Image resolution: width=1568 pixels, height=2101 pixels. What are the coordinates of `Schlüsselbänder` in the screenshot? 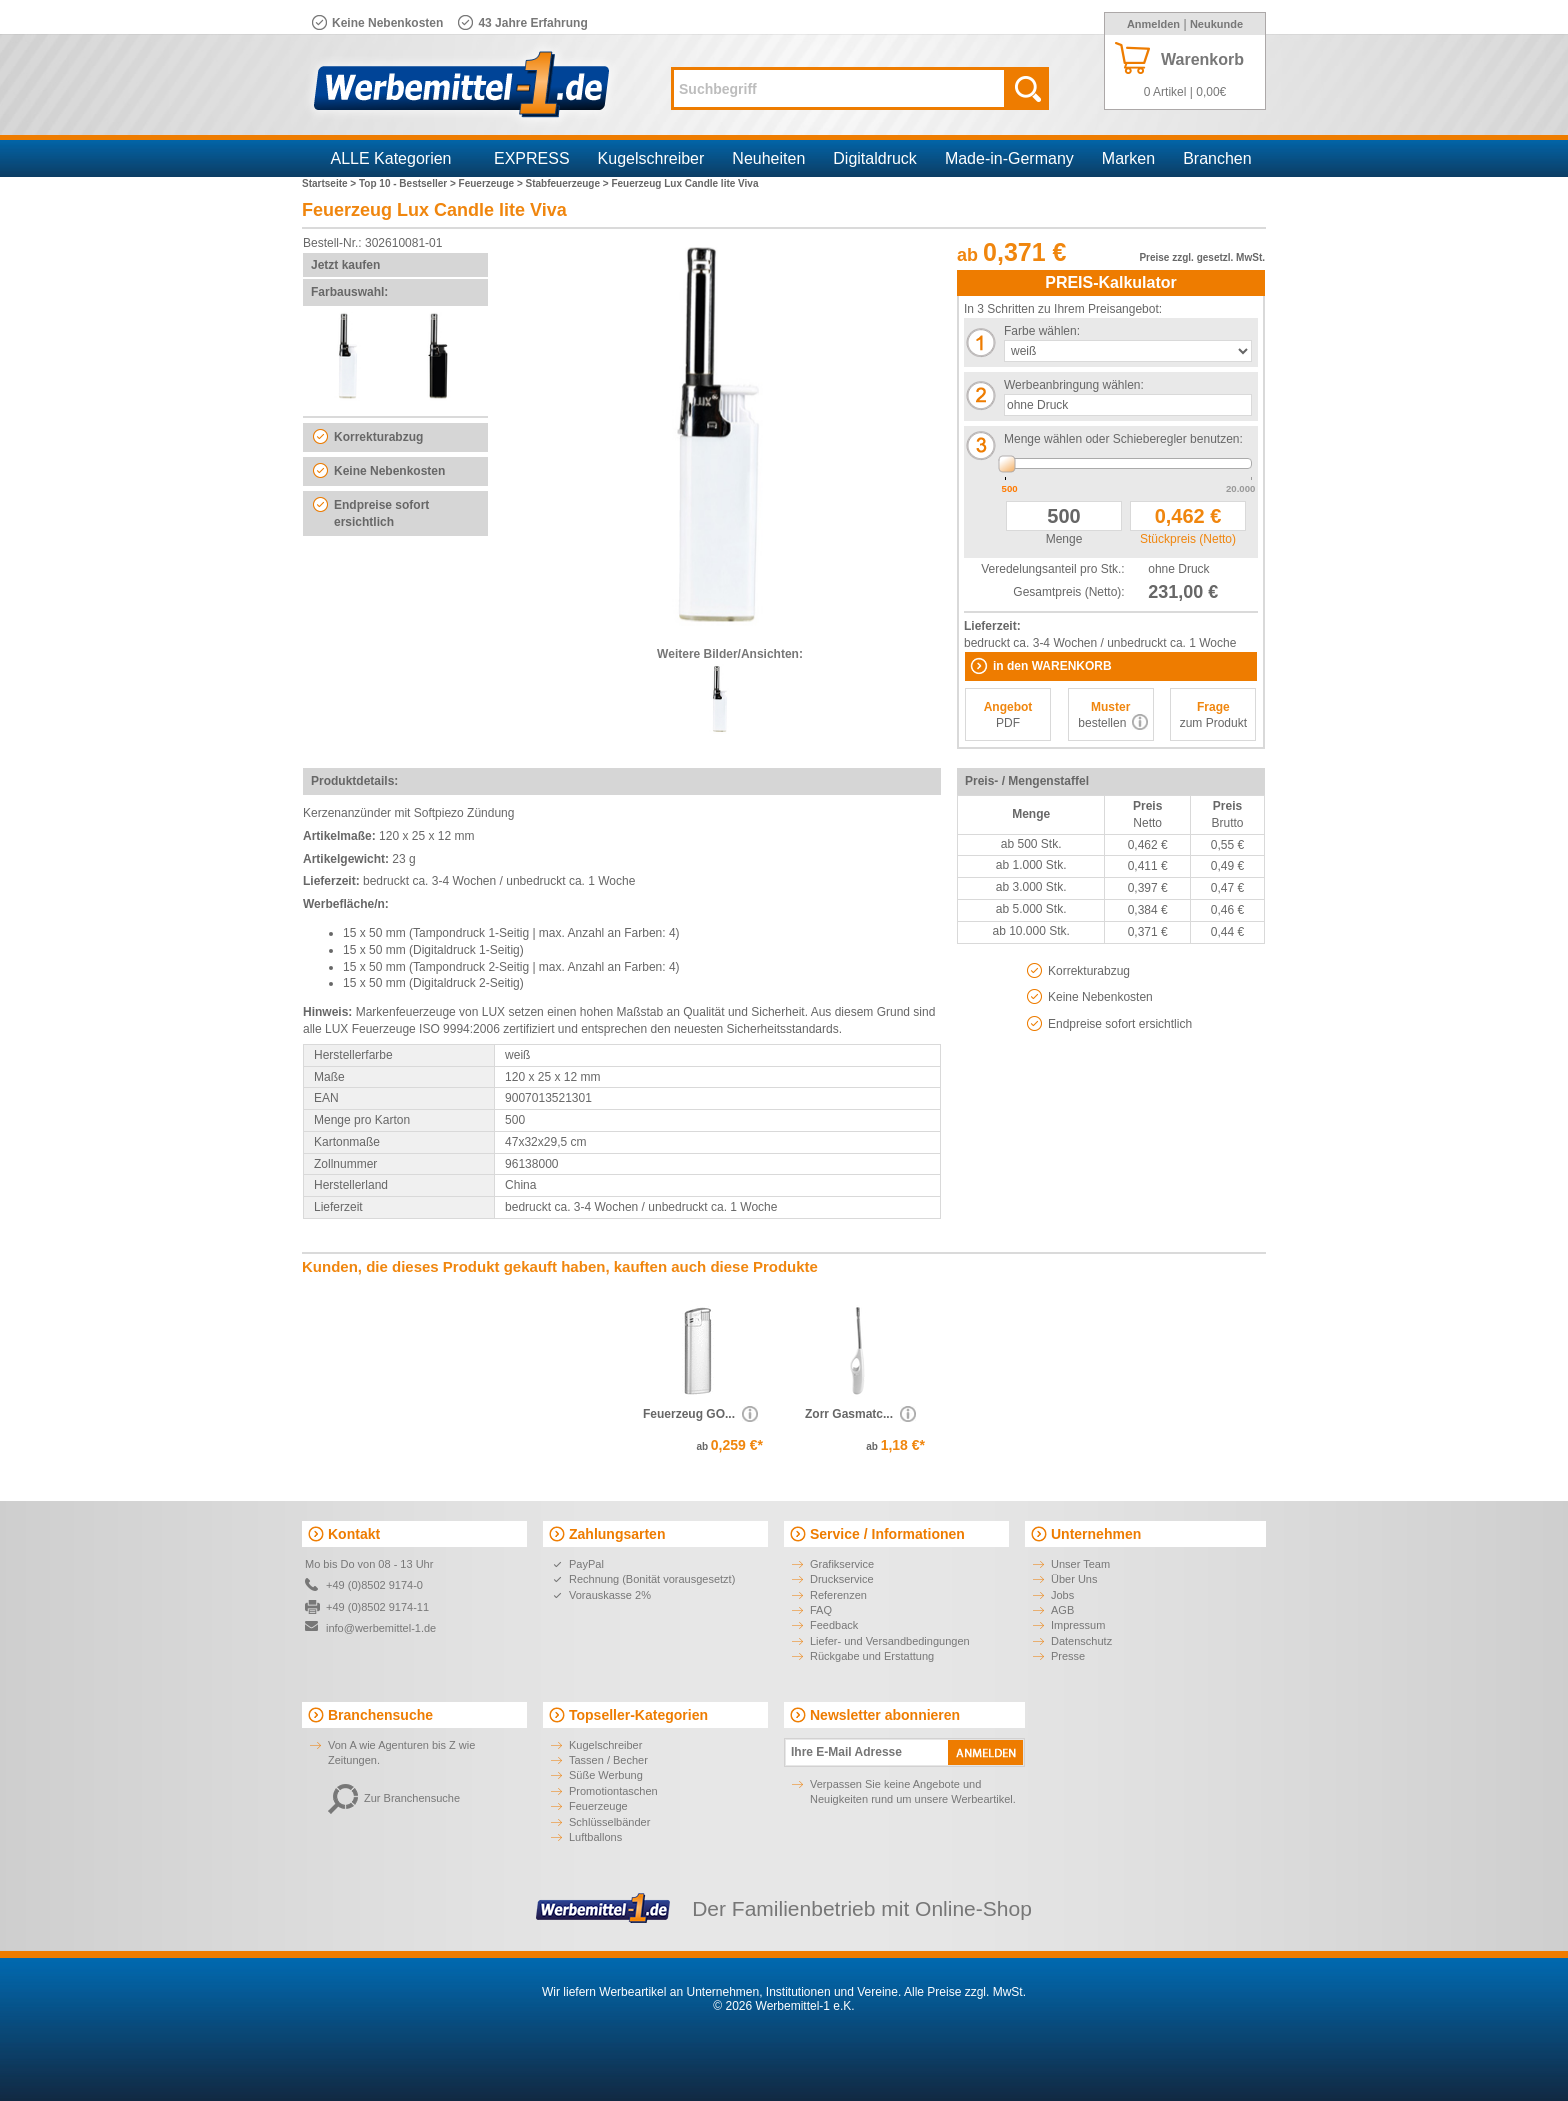 It's located at (609, 1822).